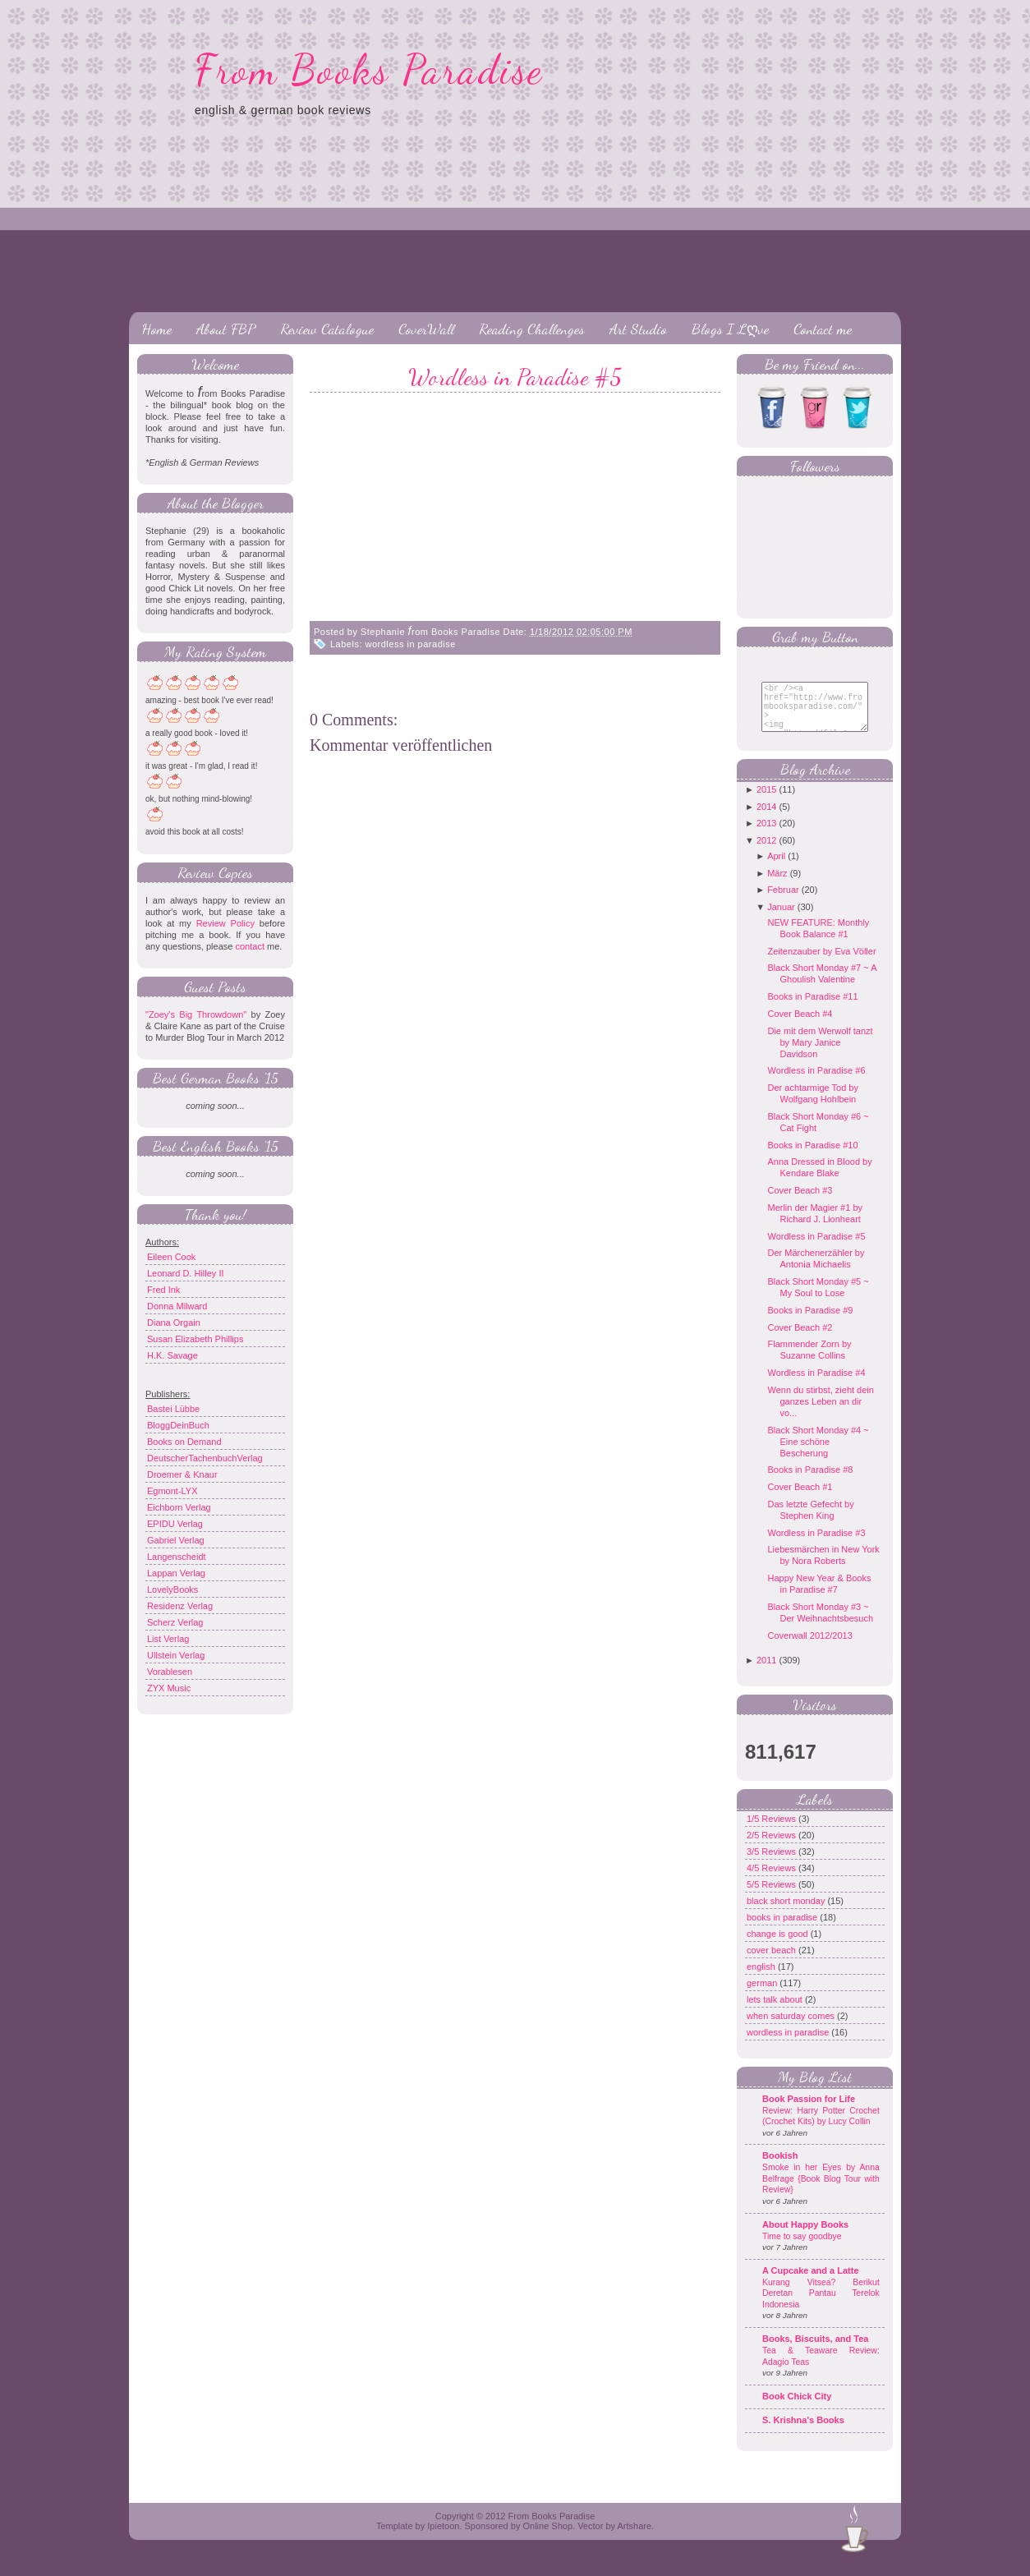 This screenshot has height=2576, width=1030. What do you see at coordinates (178, 1425) in the screenshot?
I see `BloggDeinBuch` at bounding box center [178, 1425].